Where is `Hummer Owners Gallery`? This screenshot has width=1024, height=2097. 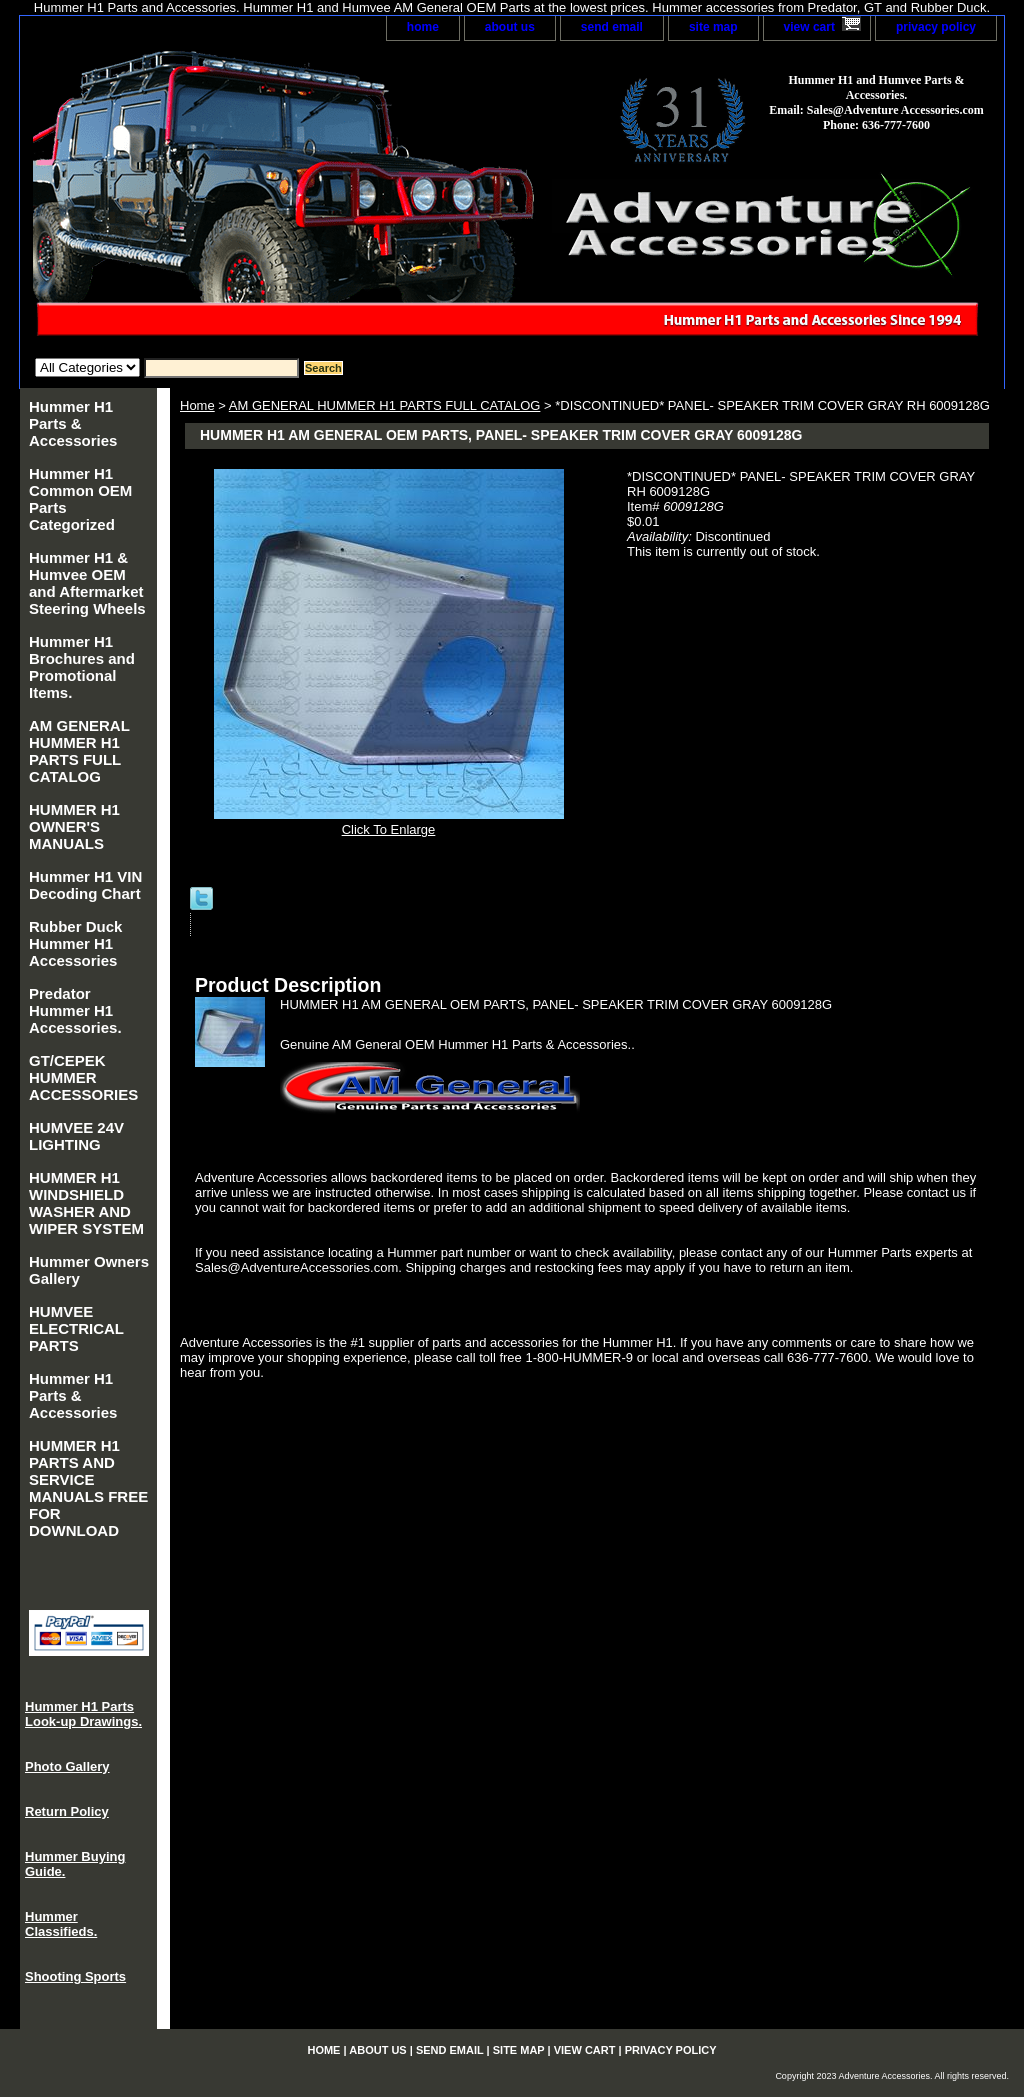
Hummer Owners Gallery is located at coordinates (89, 1270).